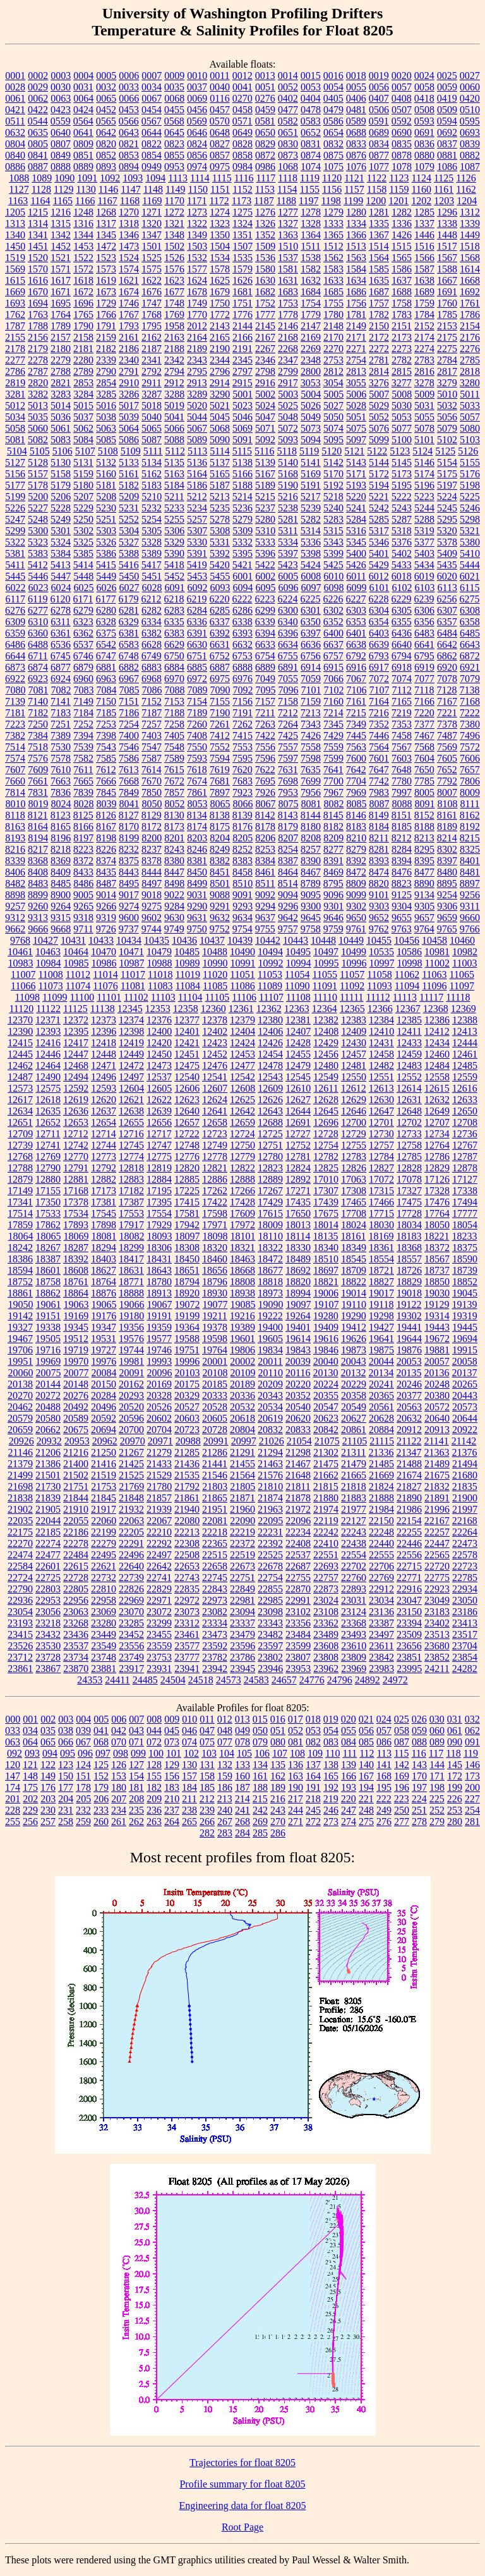 The width and height of the screenshot is (485, 2576). What do you see at coordinates (104, 1372) in the screenshot?
I see `20084` at bounding box center [104, 1372].